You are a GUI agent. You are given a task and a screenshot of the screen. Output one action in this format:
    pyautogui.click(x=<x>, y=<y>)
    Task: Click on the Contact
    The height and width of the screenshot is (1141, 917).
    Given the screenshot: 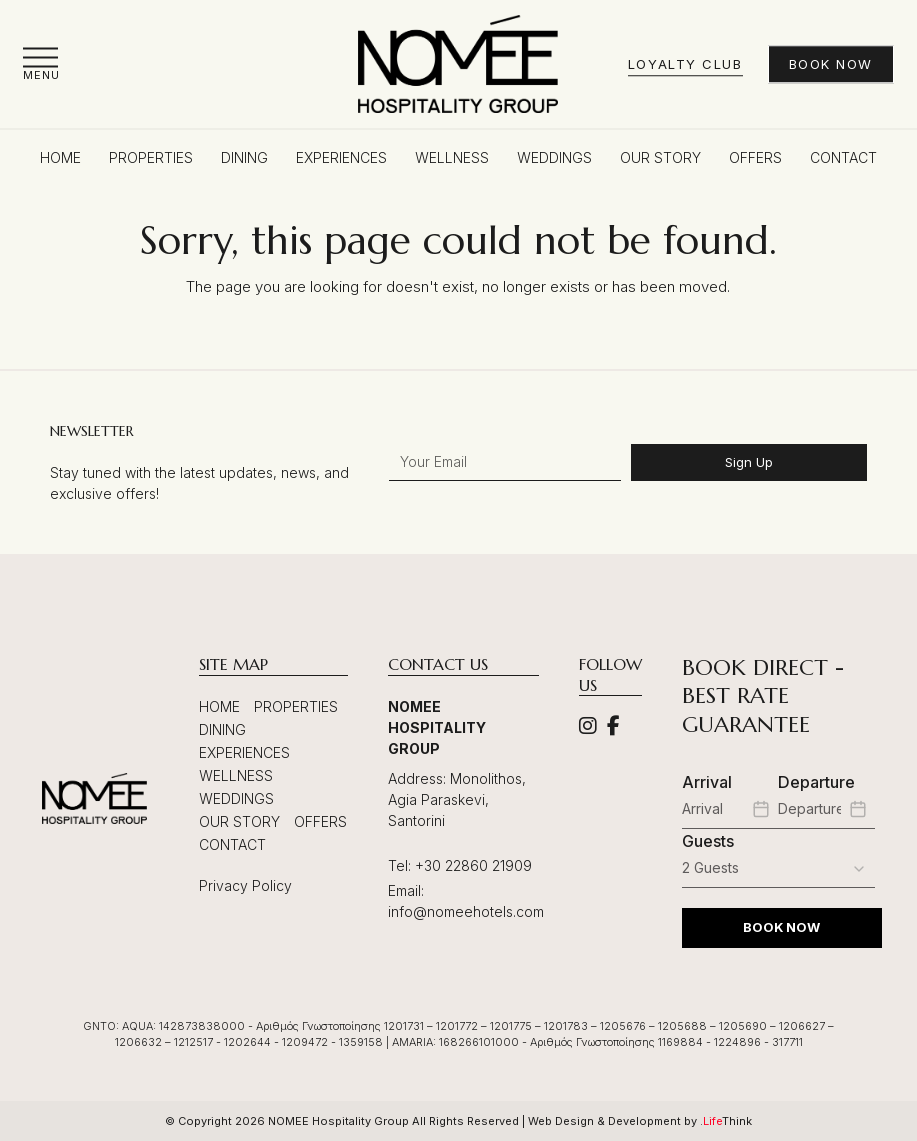 What is the action you would take?
    pyautogui.click(x=232, y=844)
    